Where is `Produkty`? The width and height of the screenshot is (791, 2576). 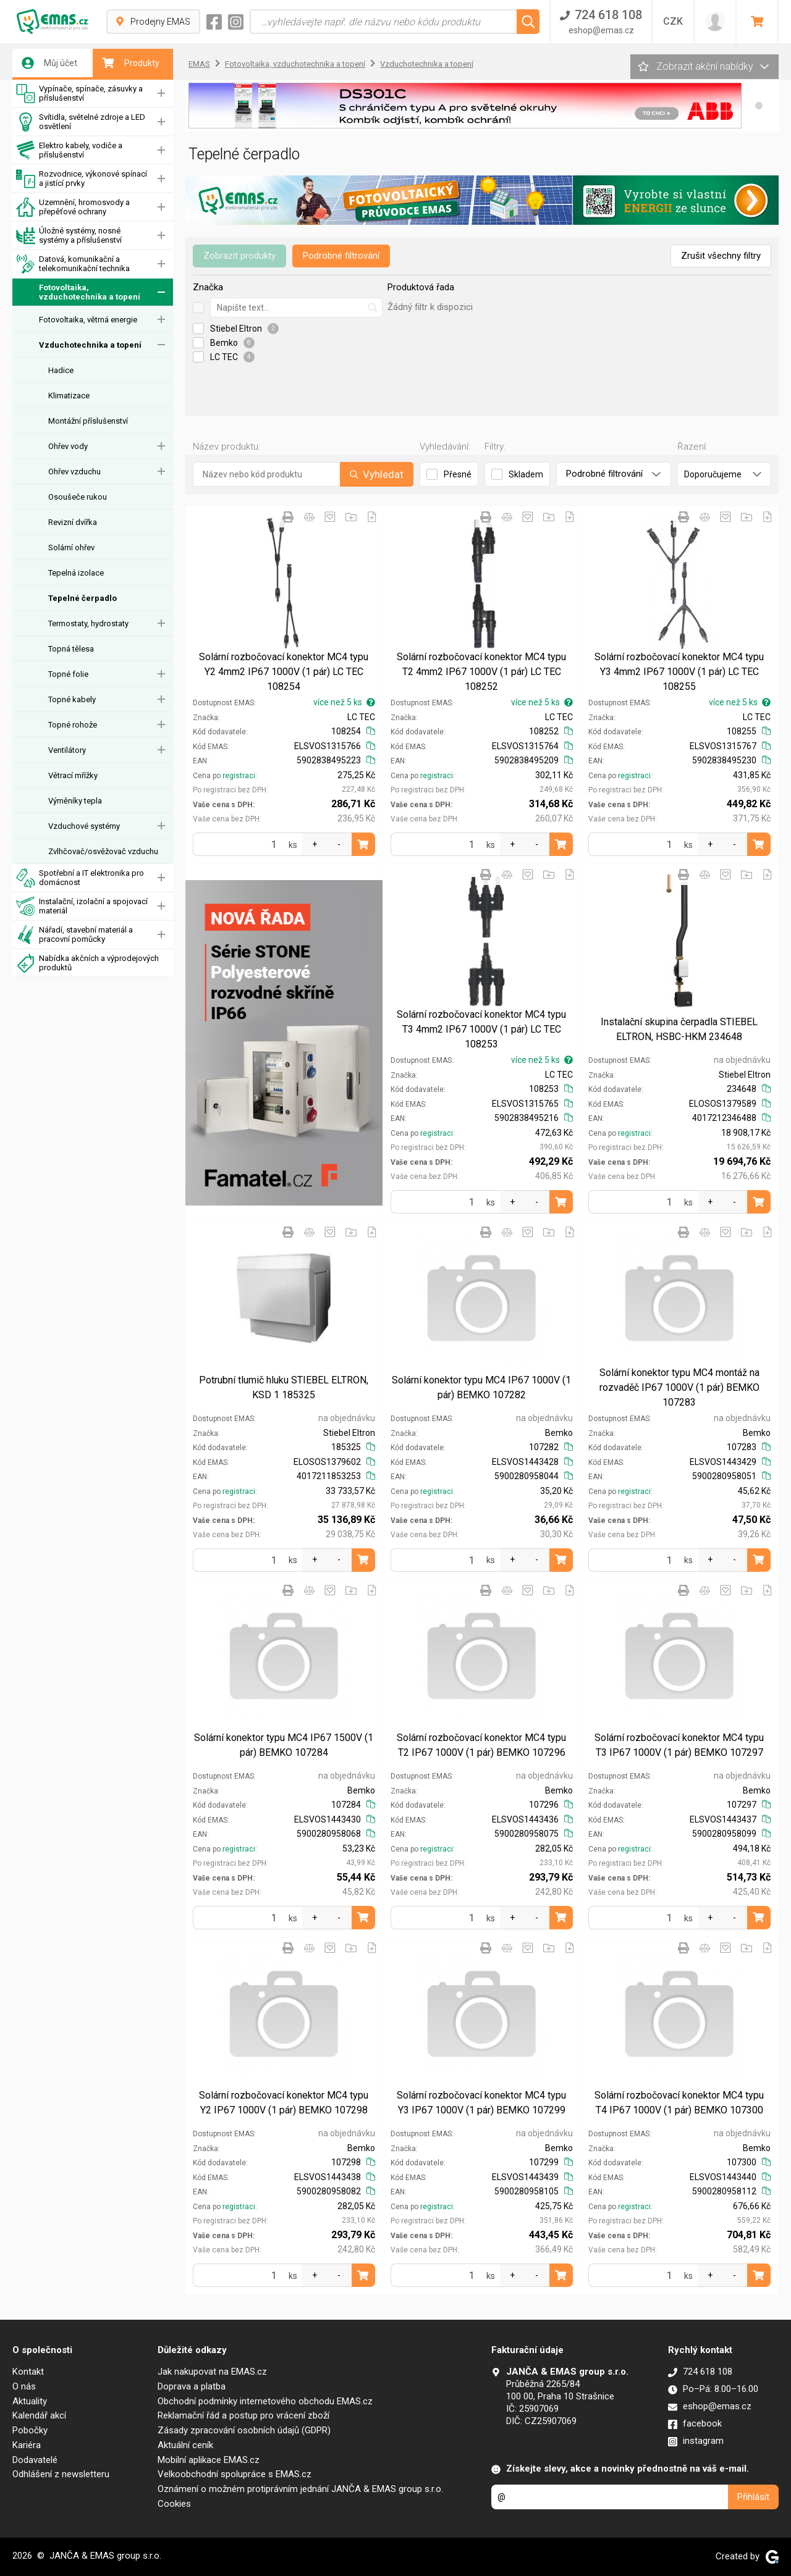 Produkty is located at coordinates (130, 63).